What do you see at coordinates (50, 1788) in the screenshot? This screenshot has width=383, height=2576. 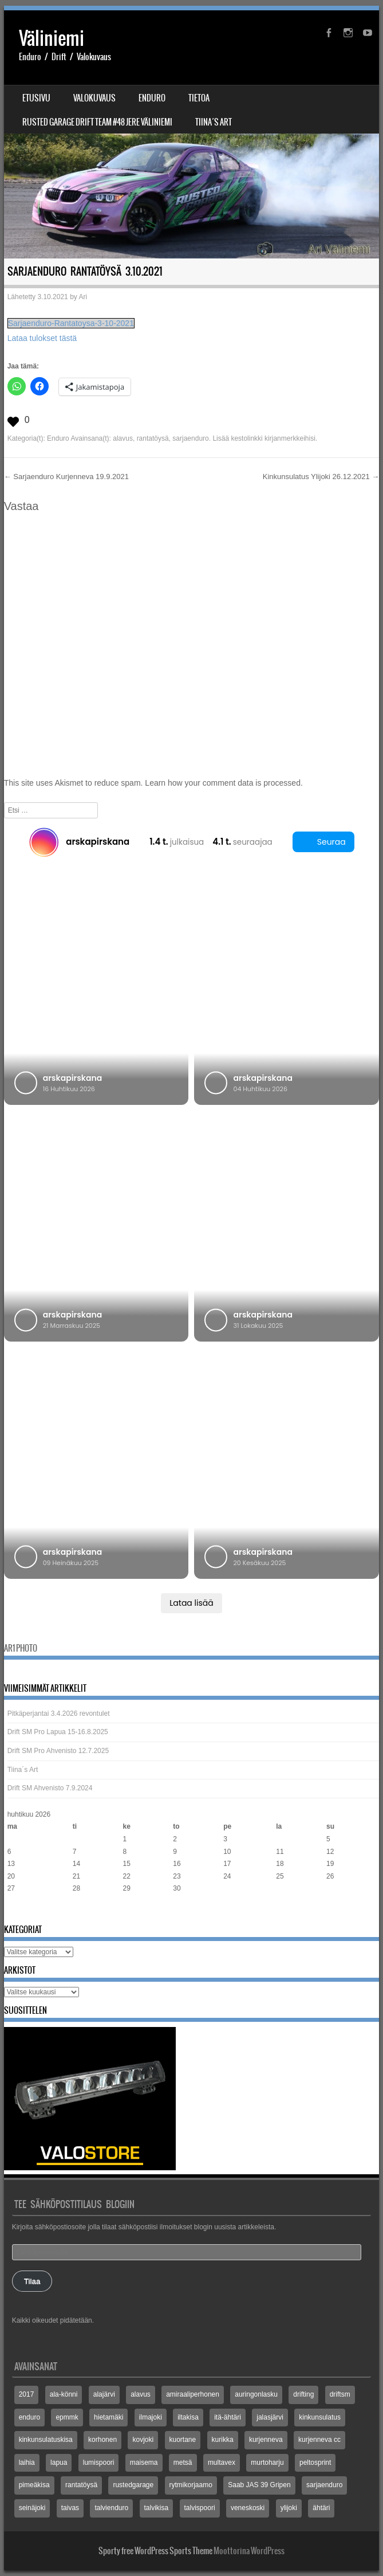 I see `Drift SM Ahvenisto 7.9.2024` at bounding box center [50, 1788].